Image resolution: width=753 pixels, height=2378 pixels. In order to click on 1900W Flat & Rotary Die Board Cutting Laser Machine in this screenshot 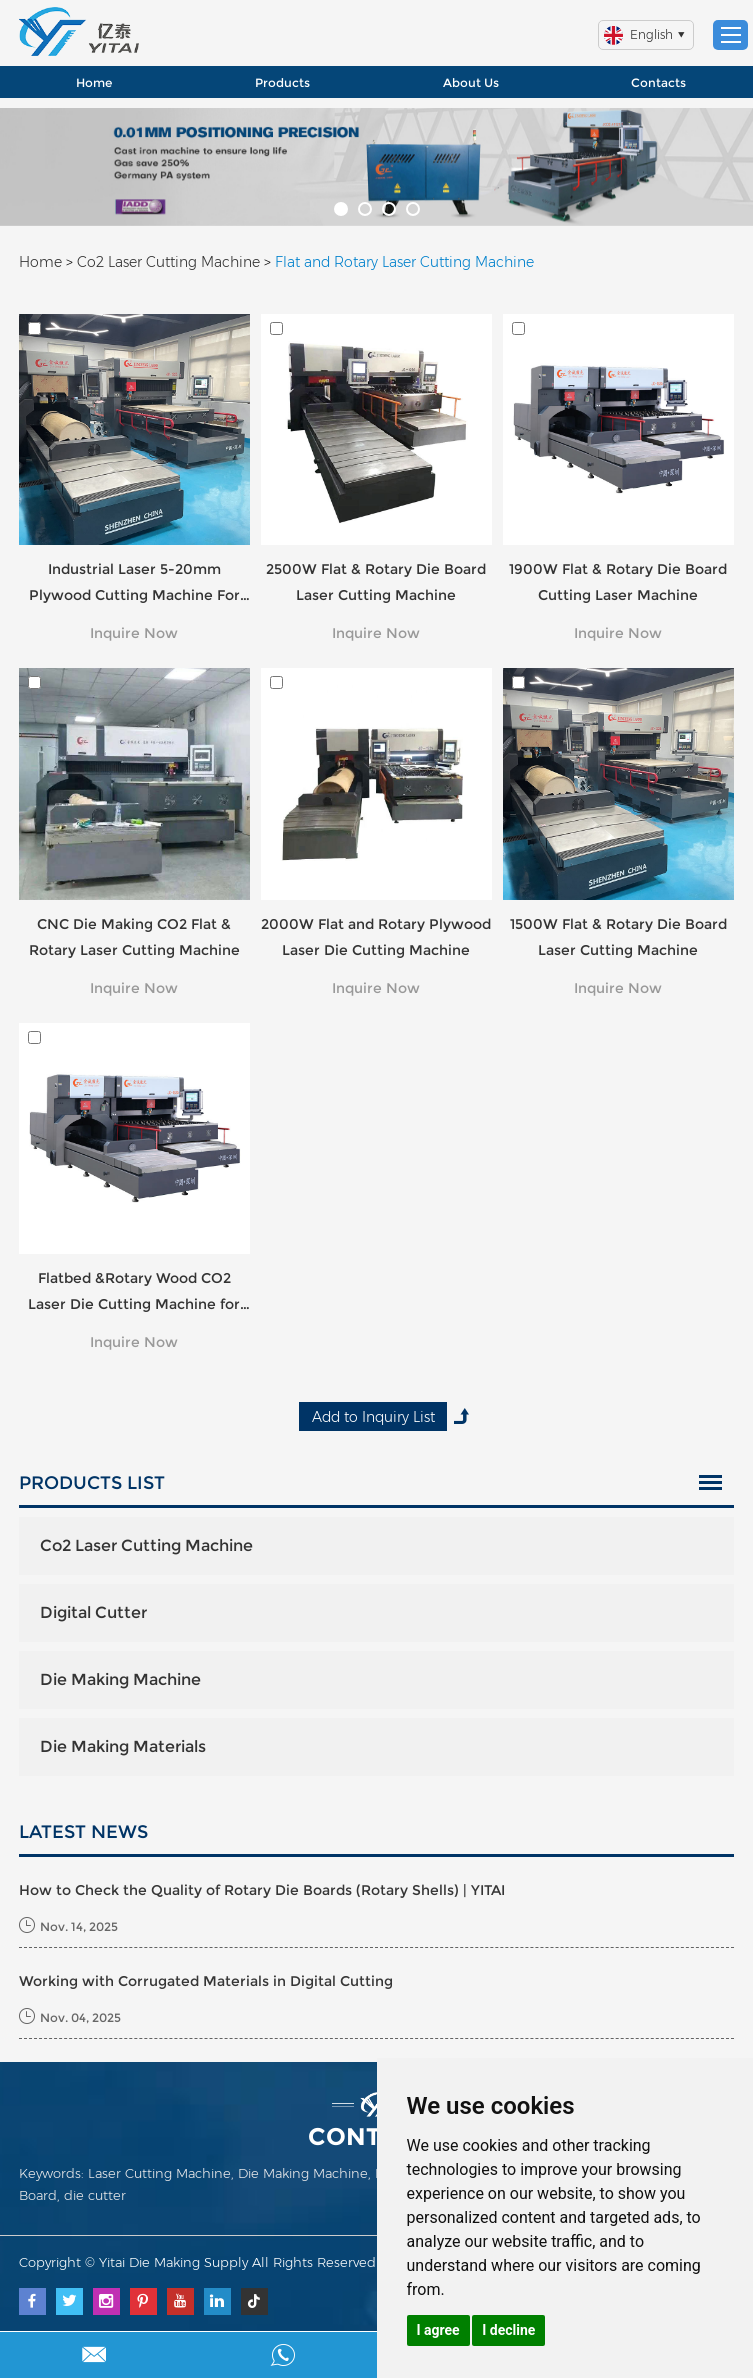, I will do `click(618, 582)`.